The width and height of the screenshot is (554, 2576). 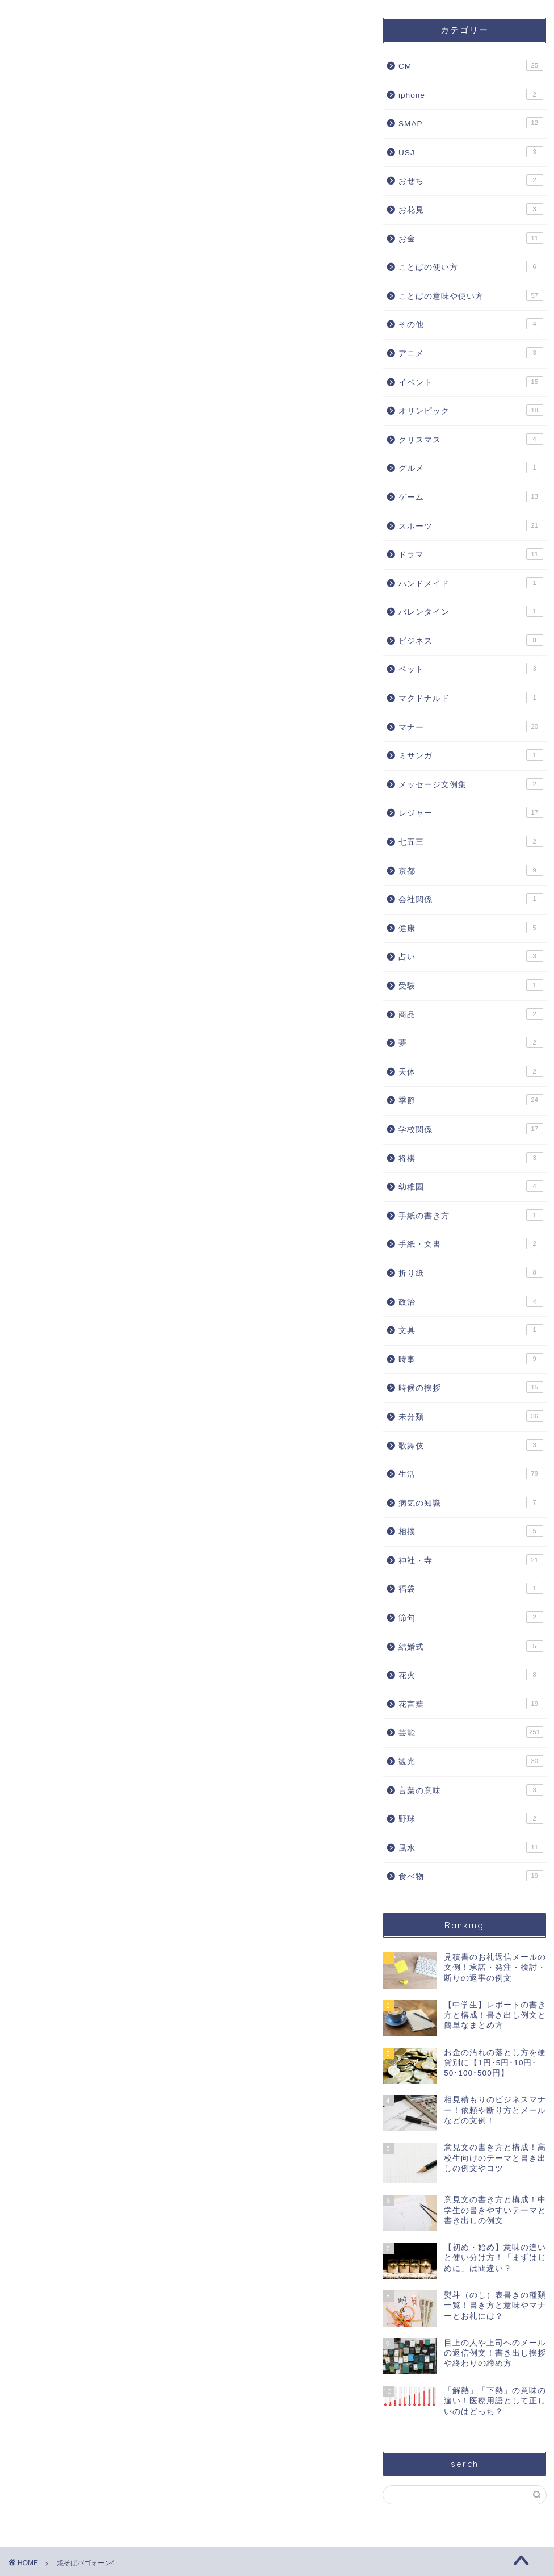 What do you see at coordinates (470, 209) in the screenshot?
I see `お花見` at bounding box center [470, 209].